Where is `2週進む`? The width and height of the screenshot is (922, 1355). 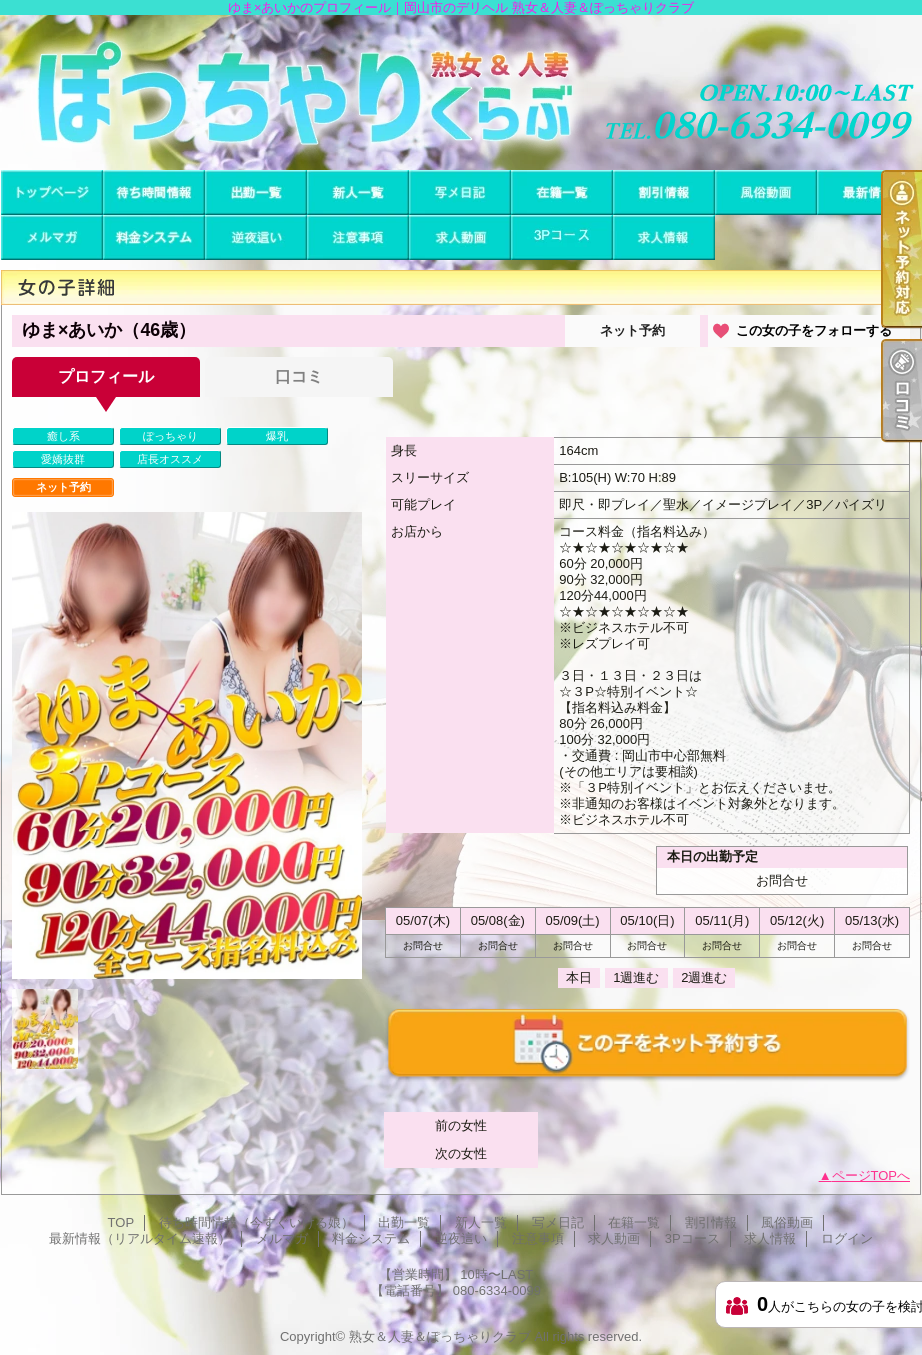 2週進む is located at coordinates (704, 977).